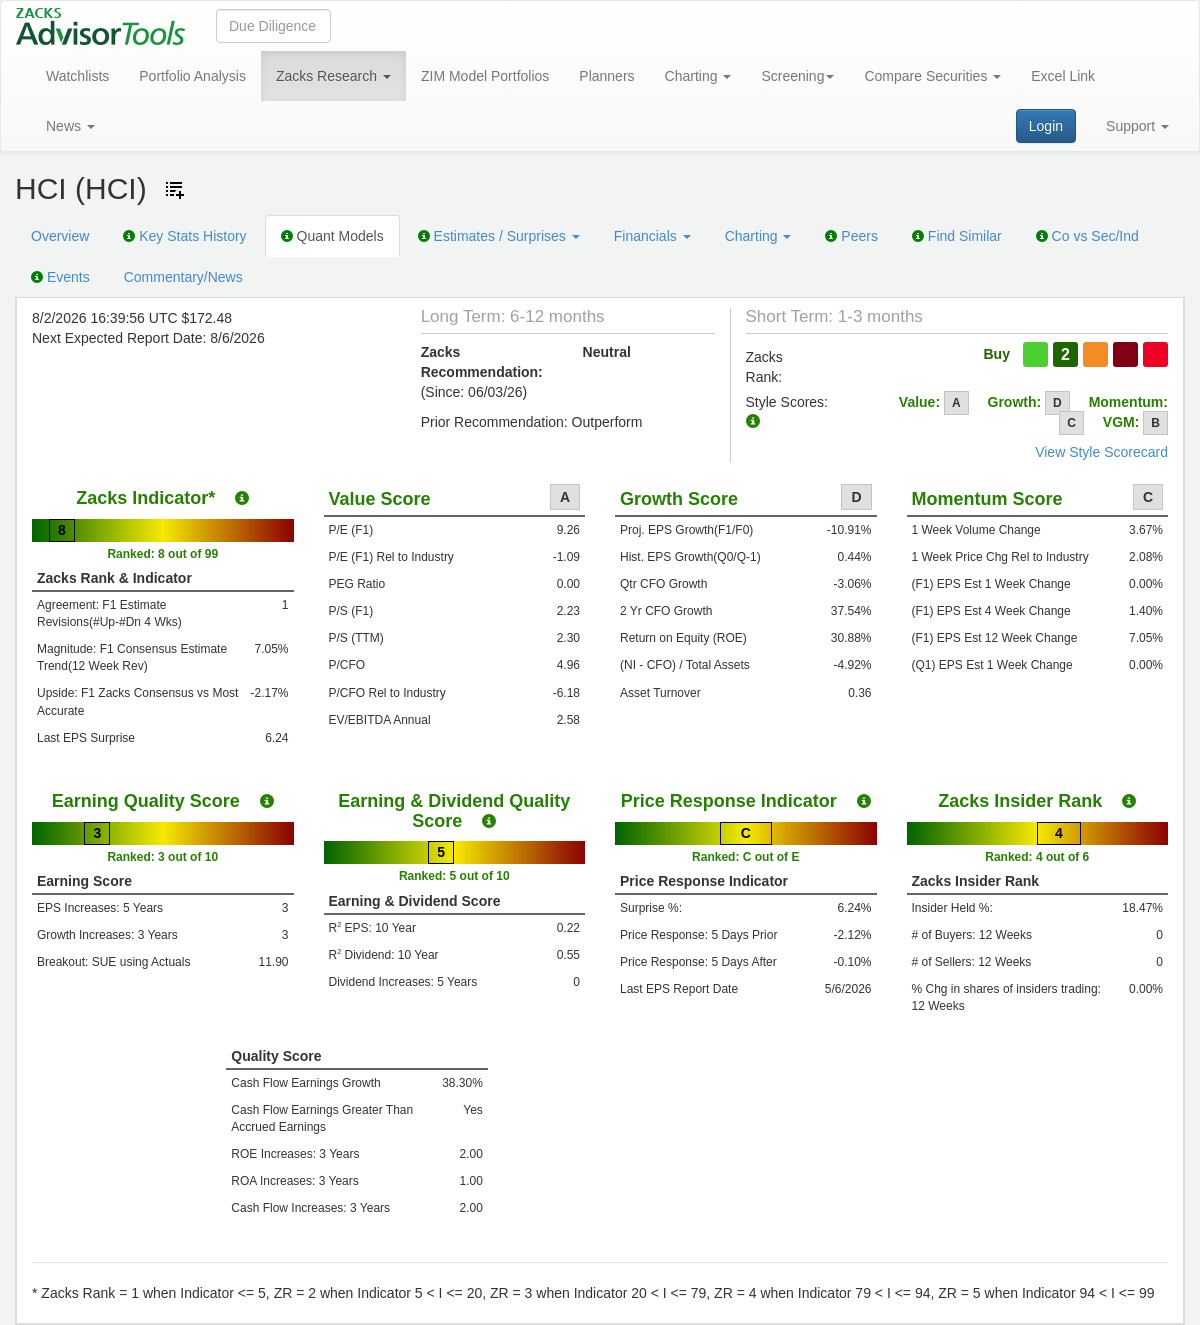 The height and width of the screenshot is (1325, 1200). Describe the element at coordinates (1063, 76) in the screenshot. I see `Excel Link` at that location.